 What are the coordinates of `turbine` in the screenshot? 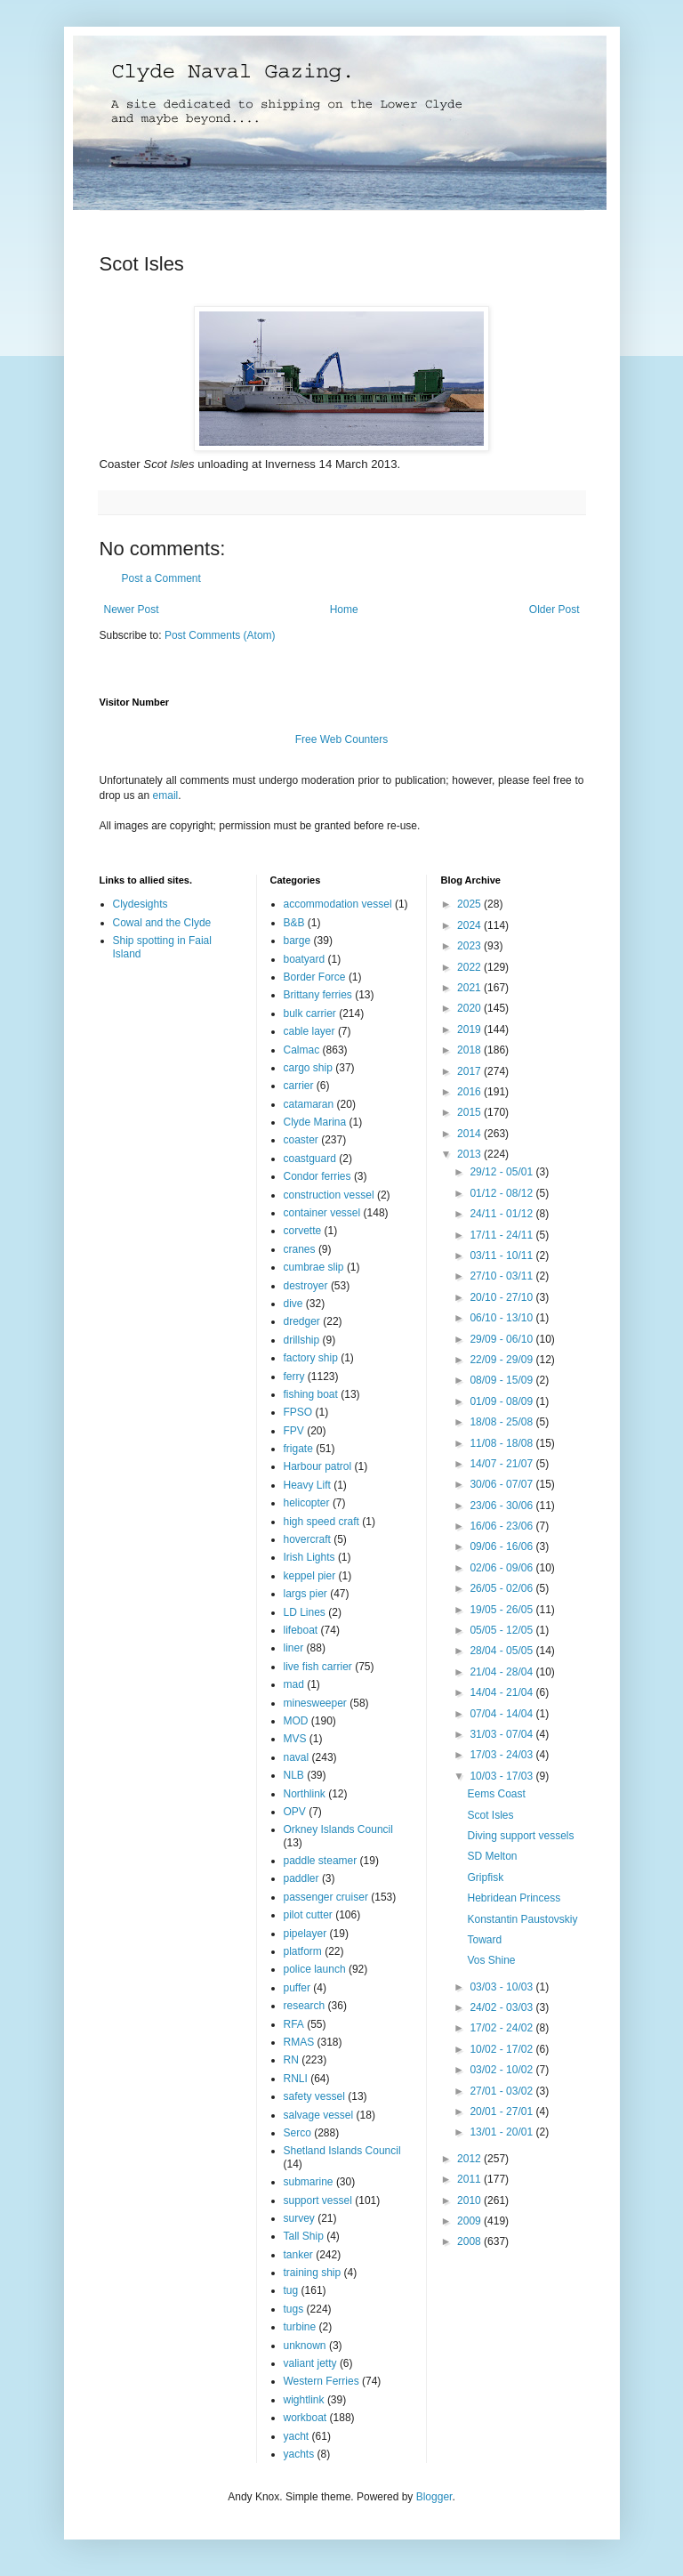 It's located at (300, 2327).